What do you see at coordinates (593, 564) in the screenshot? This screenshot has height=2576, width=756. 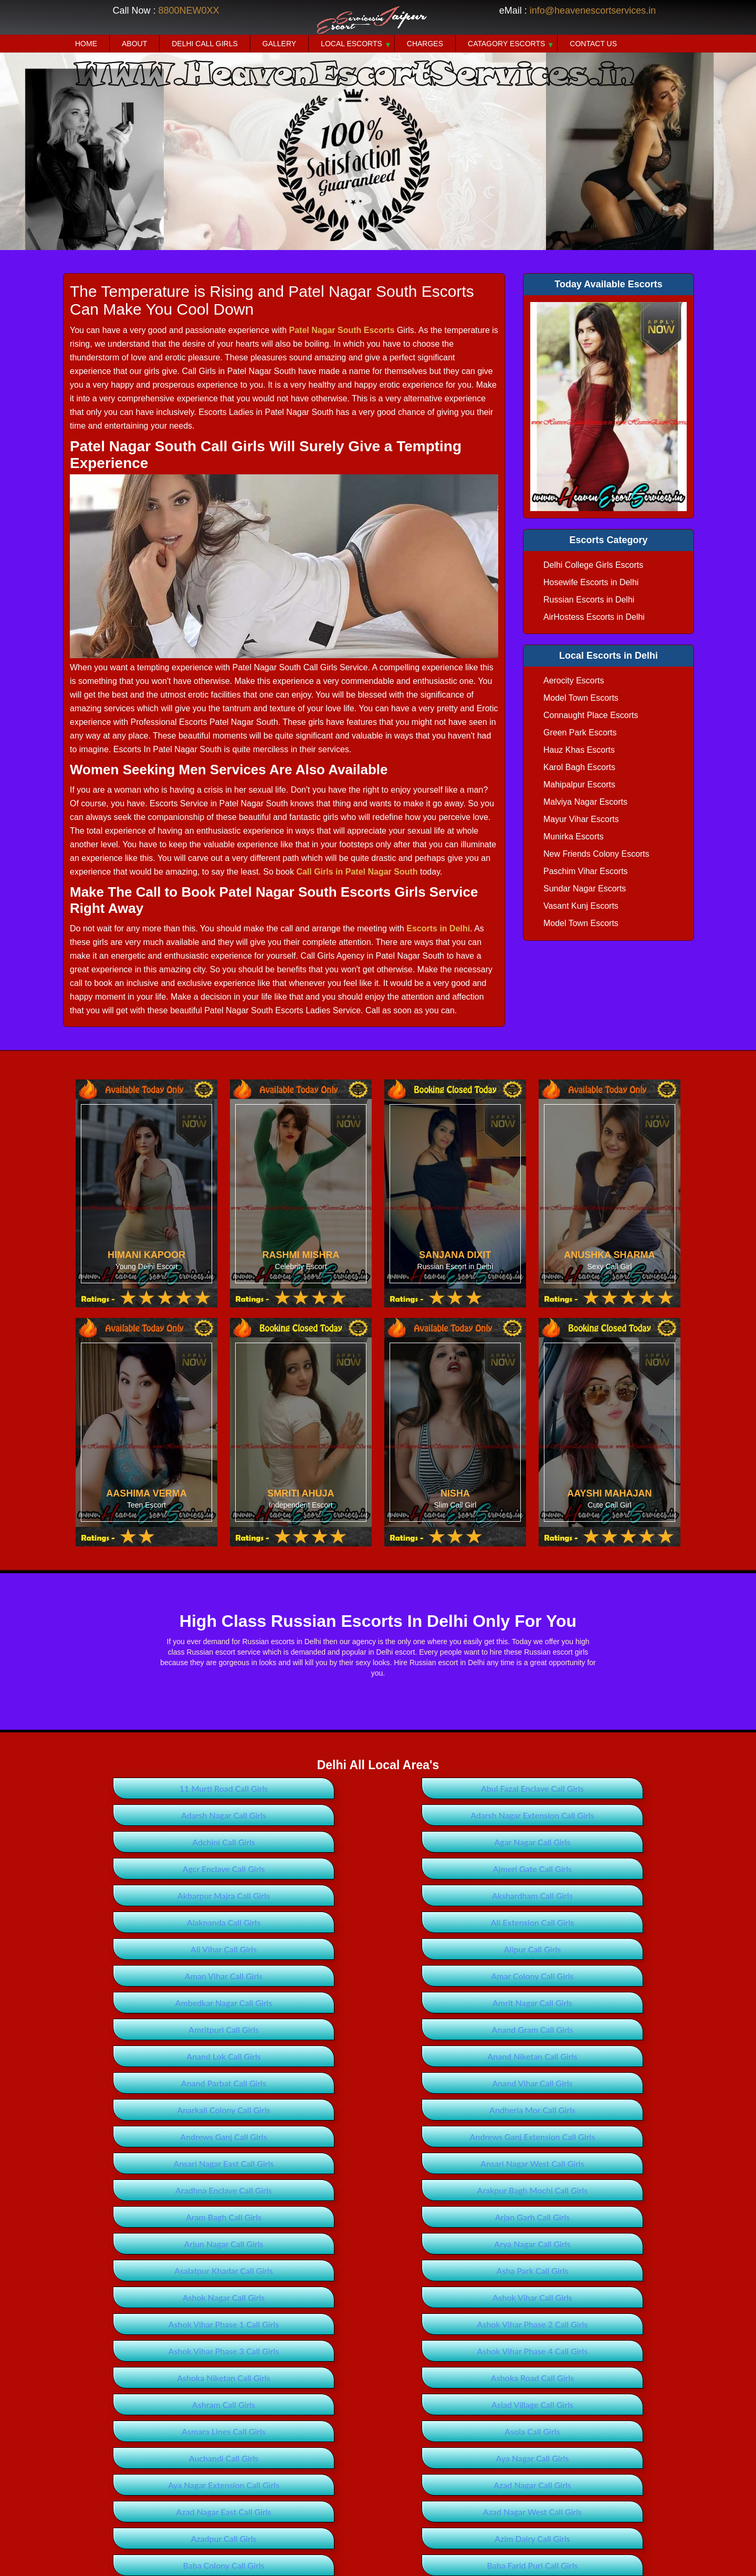 I see `Delhi College Girls Escorts` at bounding box center [593, 564].